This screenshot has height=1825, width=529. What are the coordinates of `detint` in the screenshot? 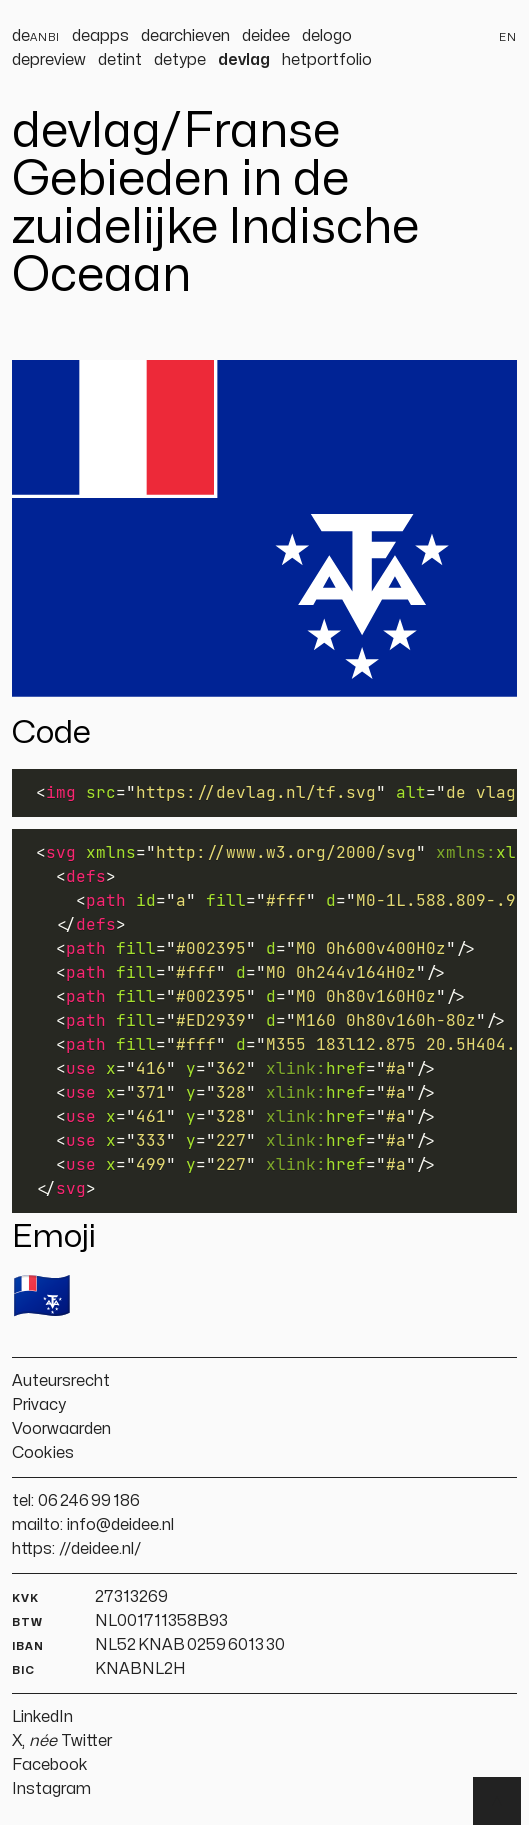 It's located at (120, 60).